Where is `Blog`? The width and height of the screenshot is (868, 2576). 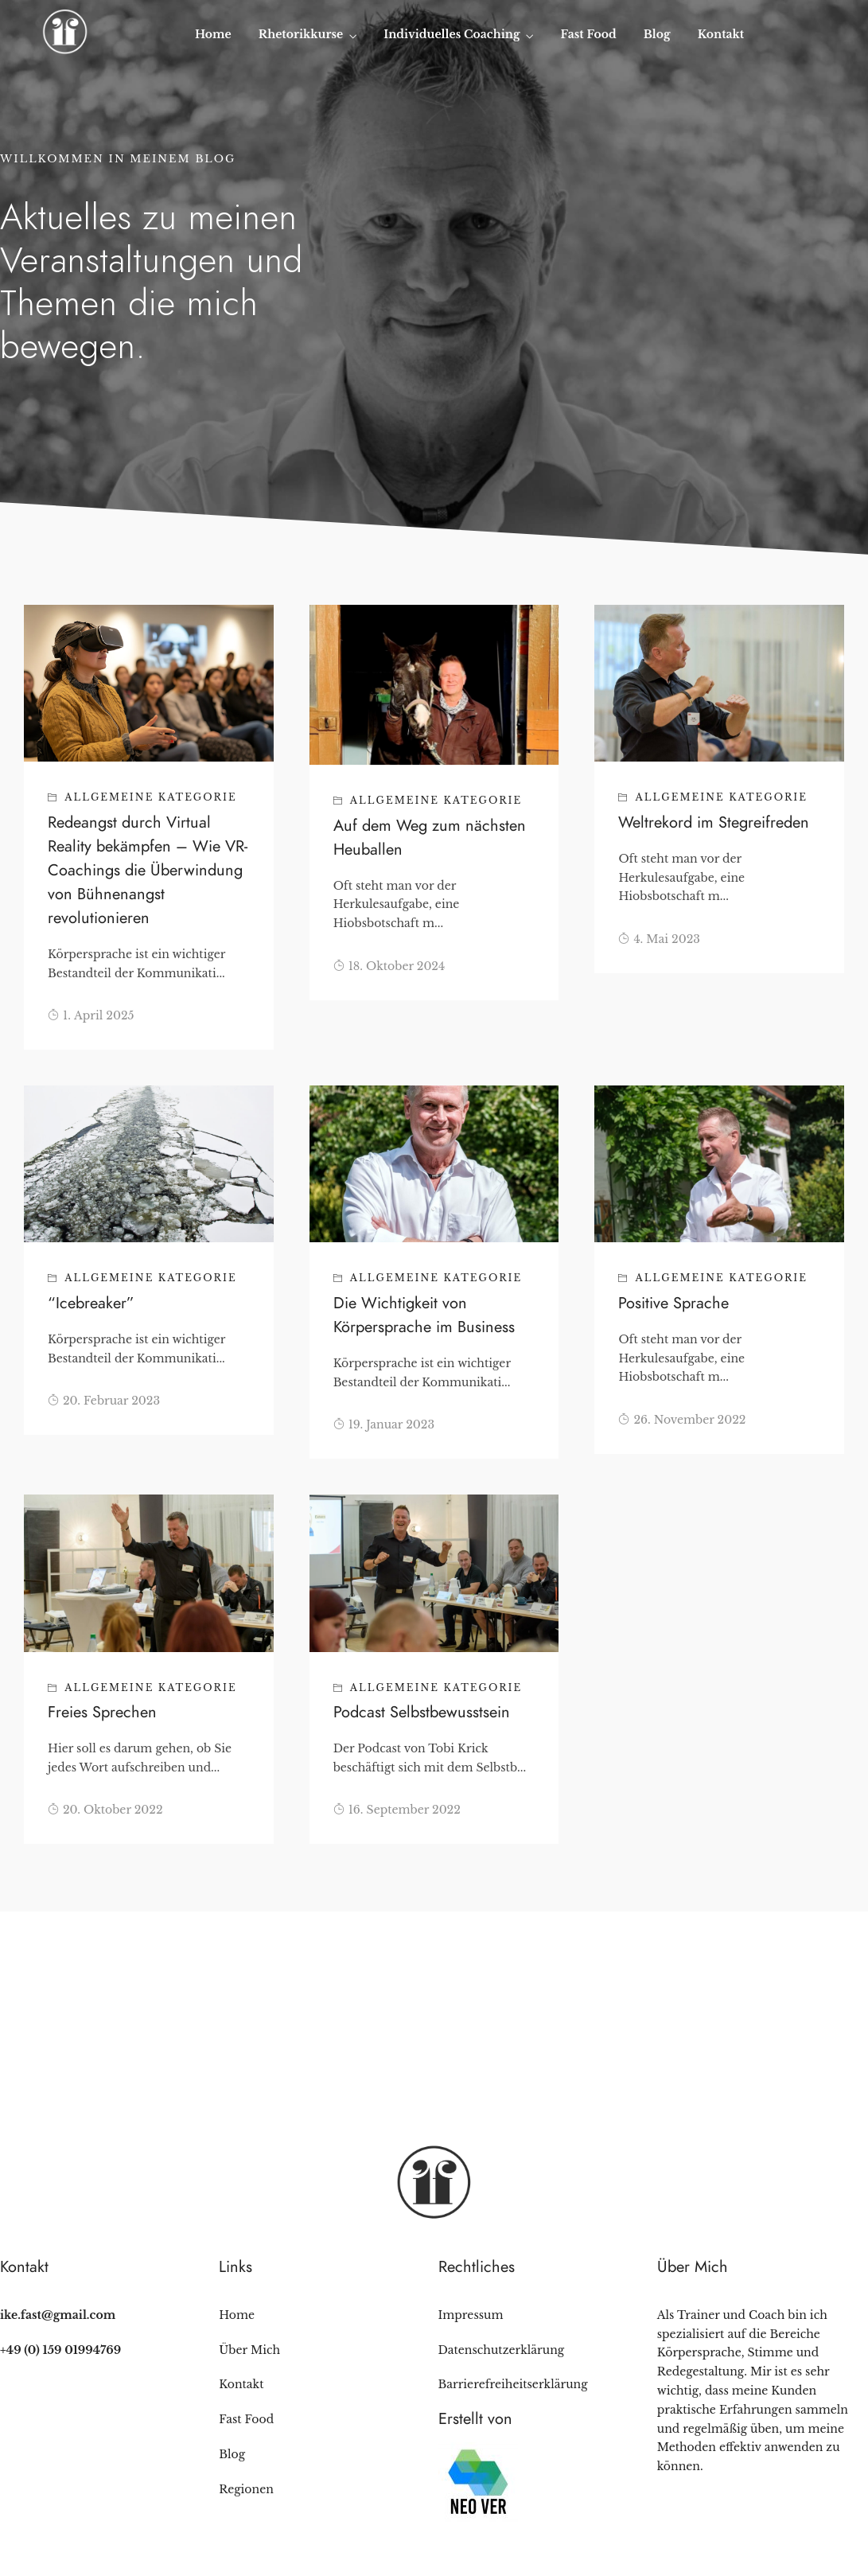
Blog is located at coordinates (657, 34).